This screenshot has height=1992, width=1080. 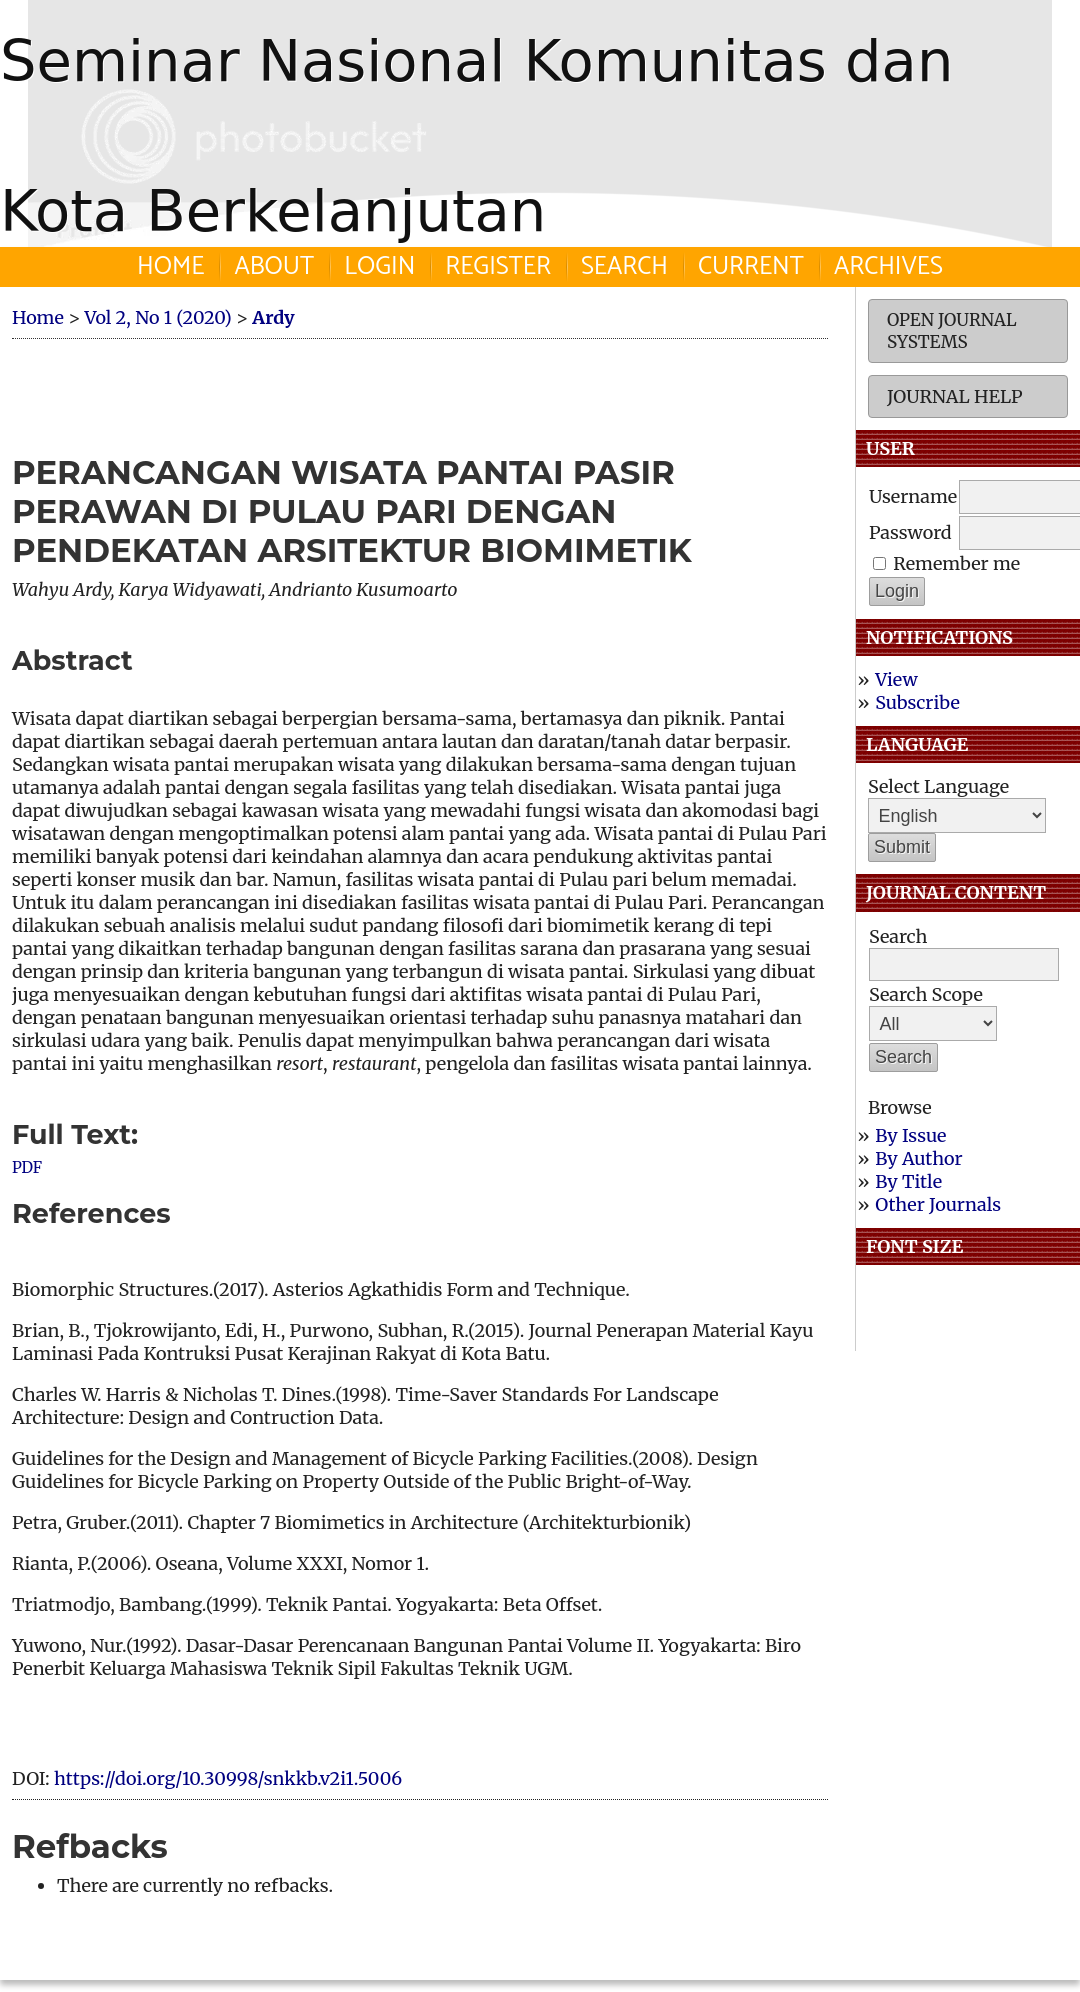 What do you see at coordinates (170, 267) in the screenshot?
I see `Home` at bounding box center [170, 267].